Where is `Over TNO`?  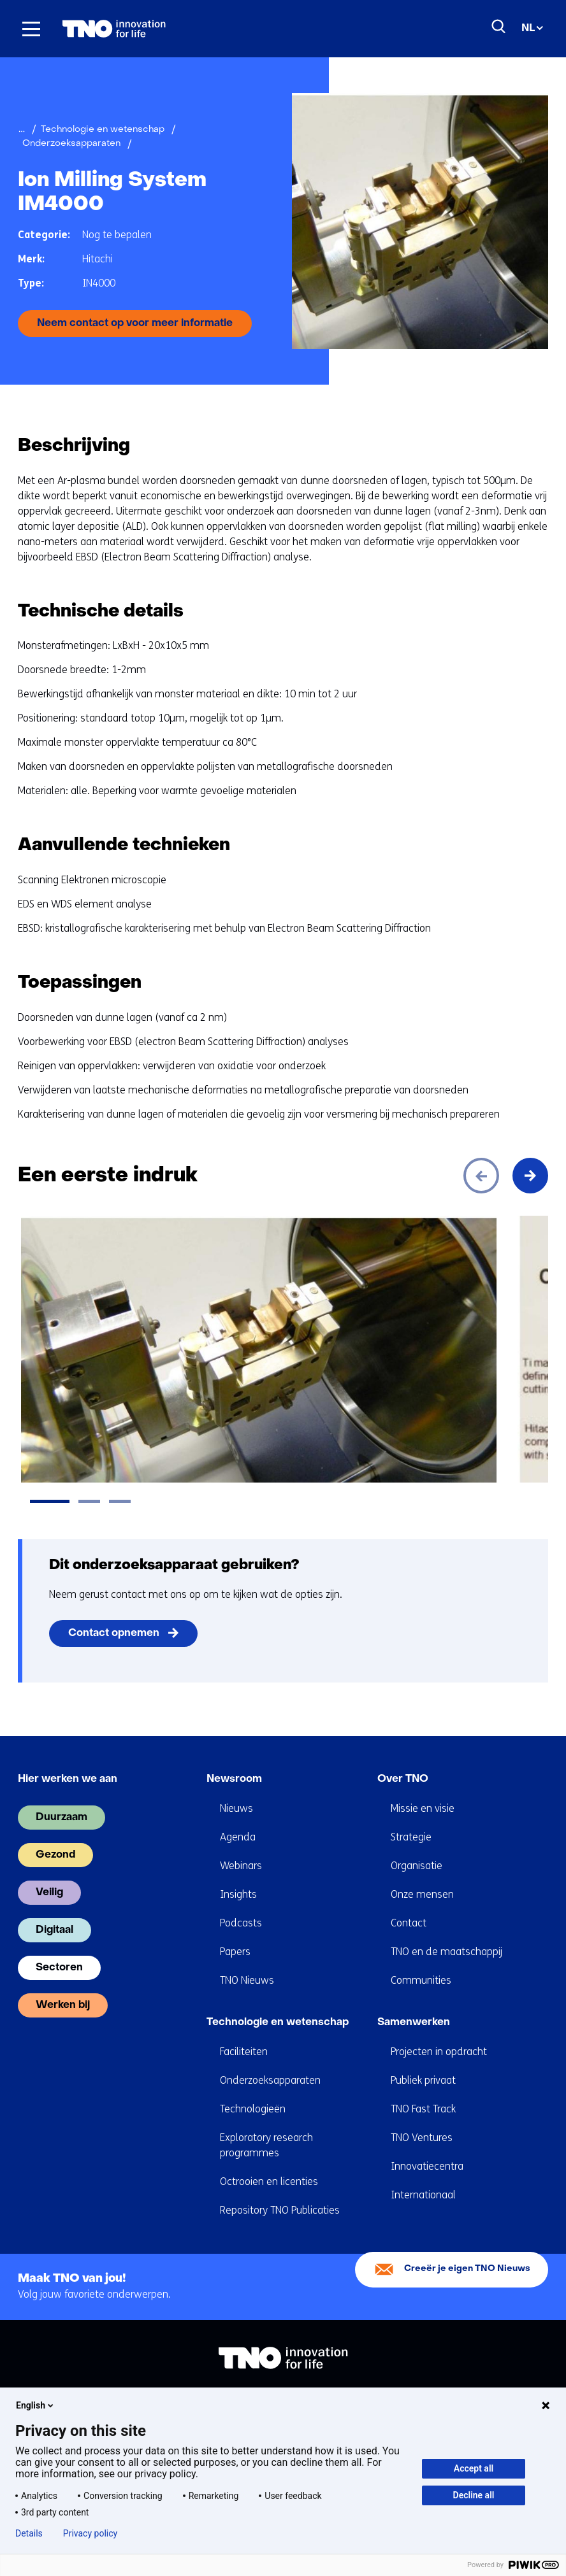 Over TNO is located at coordinates (402, 1779).